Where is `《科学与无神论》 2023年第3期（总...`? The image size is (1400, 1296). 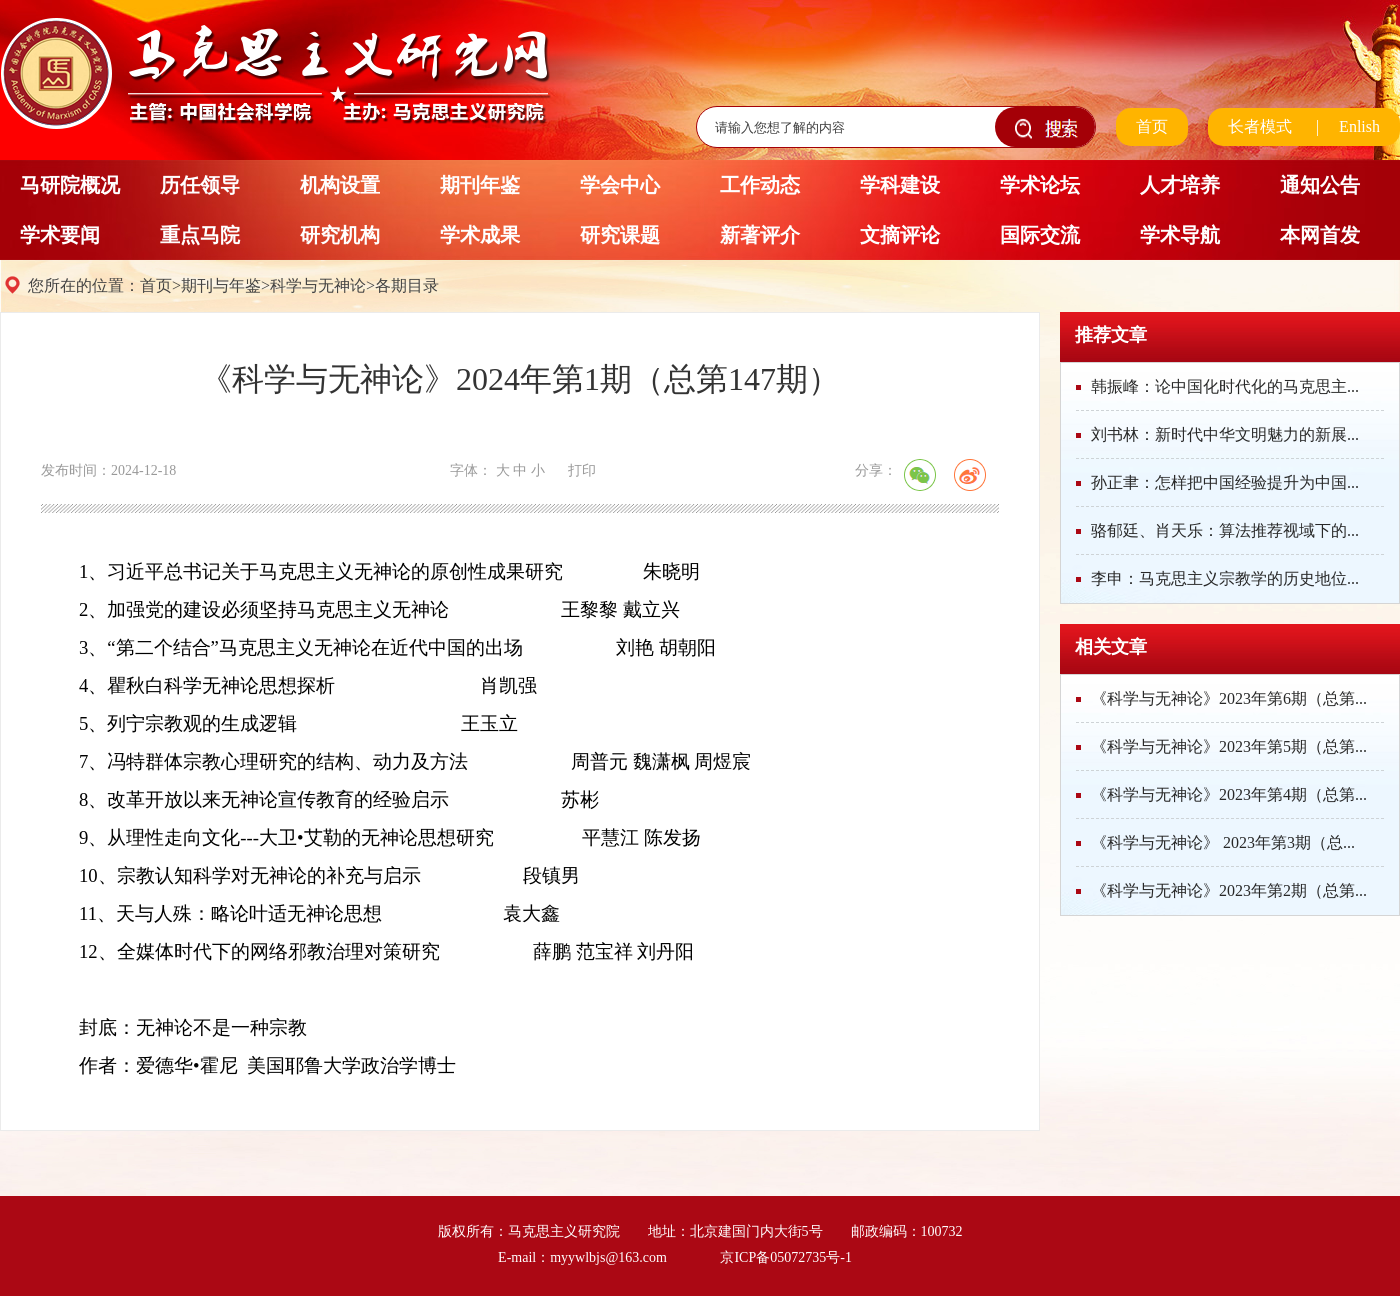 《科学与无神论》 2023年第3期（总... is located at coordinates (1223, 842).